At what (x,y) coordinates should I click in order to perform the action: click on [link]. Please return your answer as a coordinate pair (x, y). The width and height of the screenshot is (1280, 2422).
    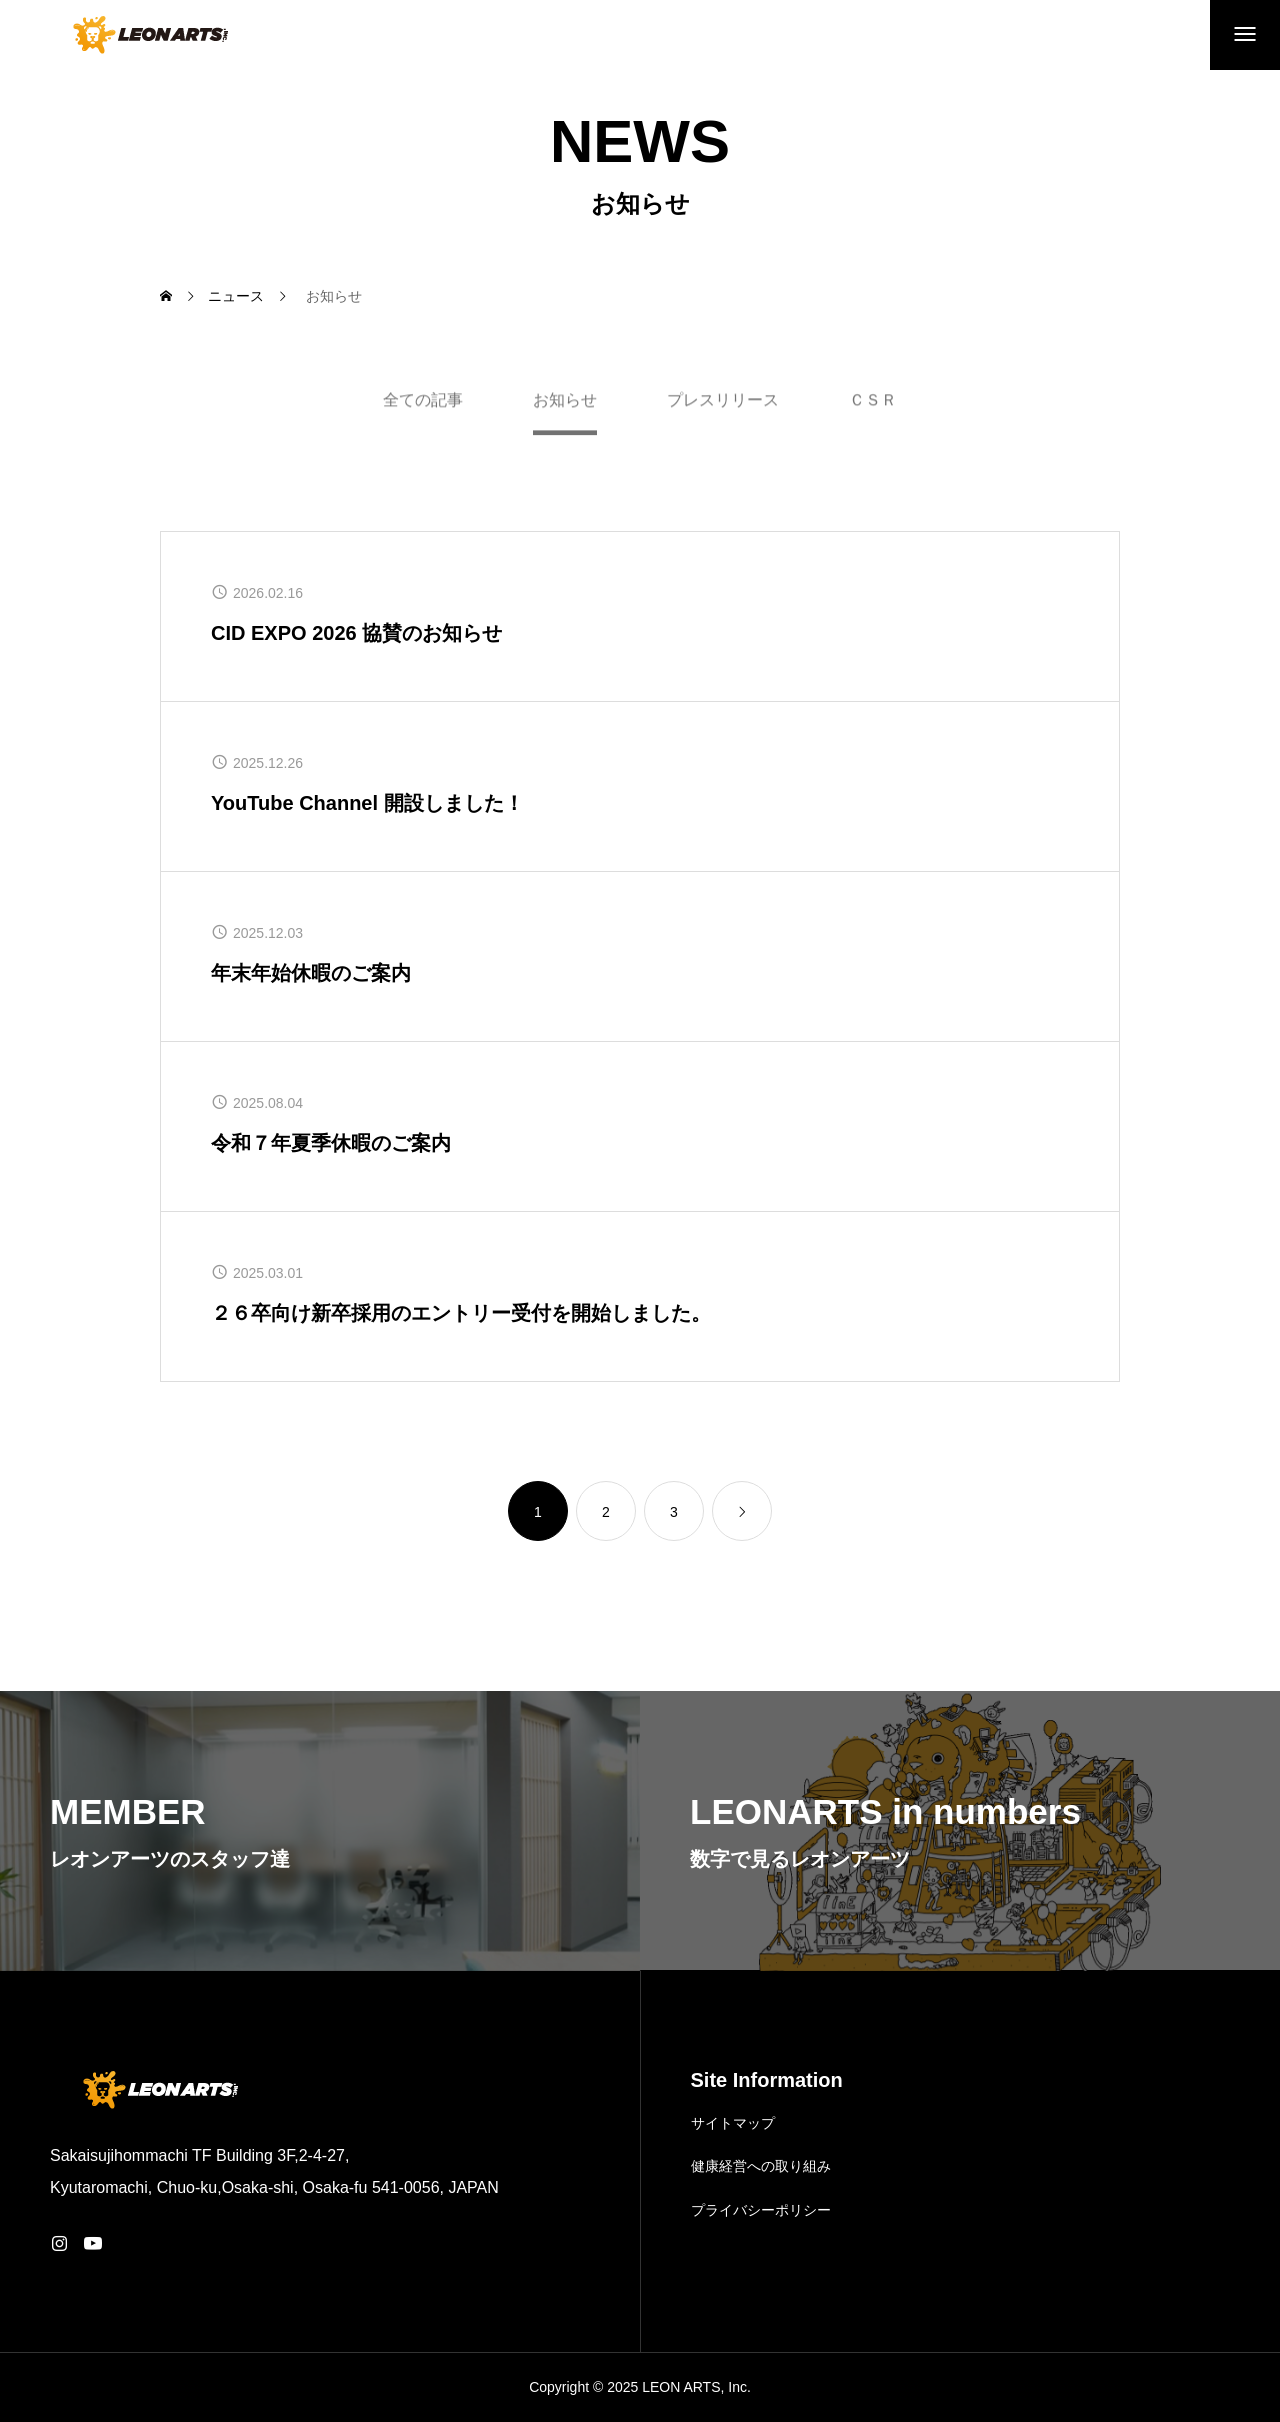
    Looking at the image, I should click on (742, 1511).